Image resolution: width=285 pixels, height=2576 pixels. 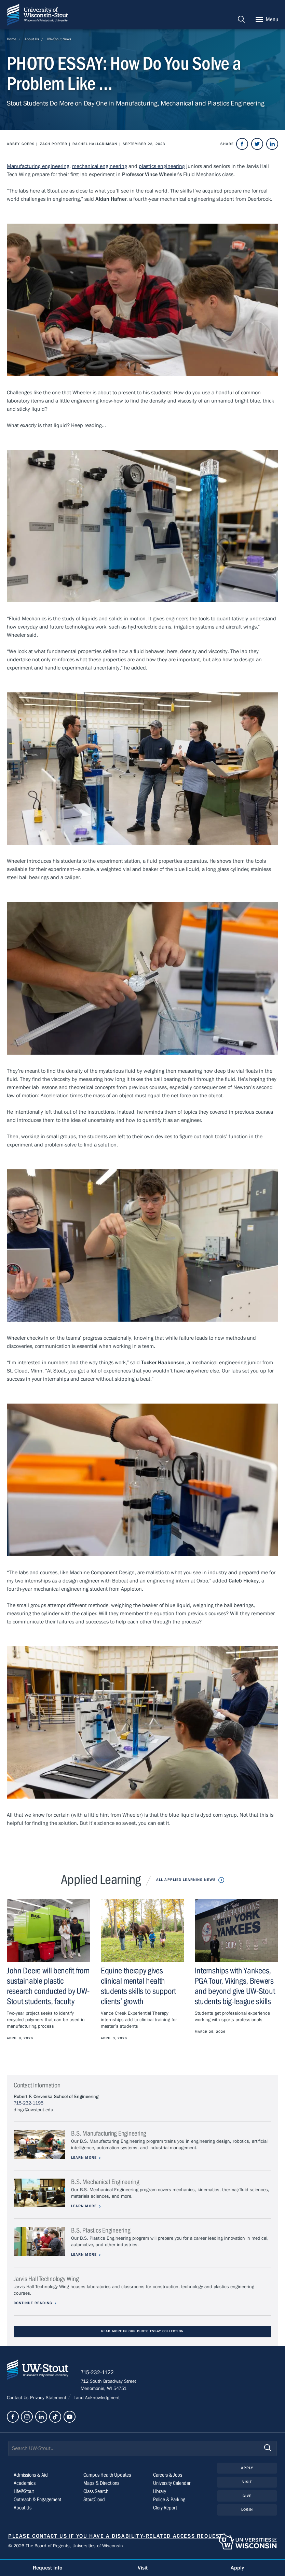 What do you see at coordinates (38, 166) in the screenshot?
I see `Manufacturing engineering` at bounding box center [38, 166].